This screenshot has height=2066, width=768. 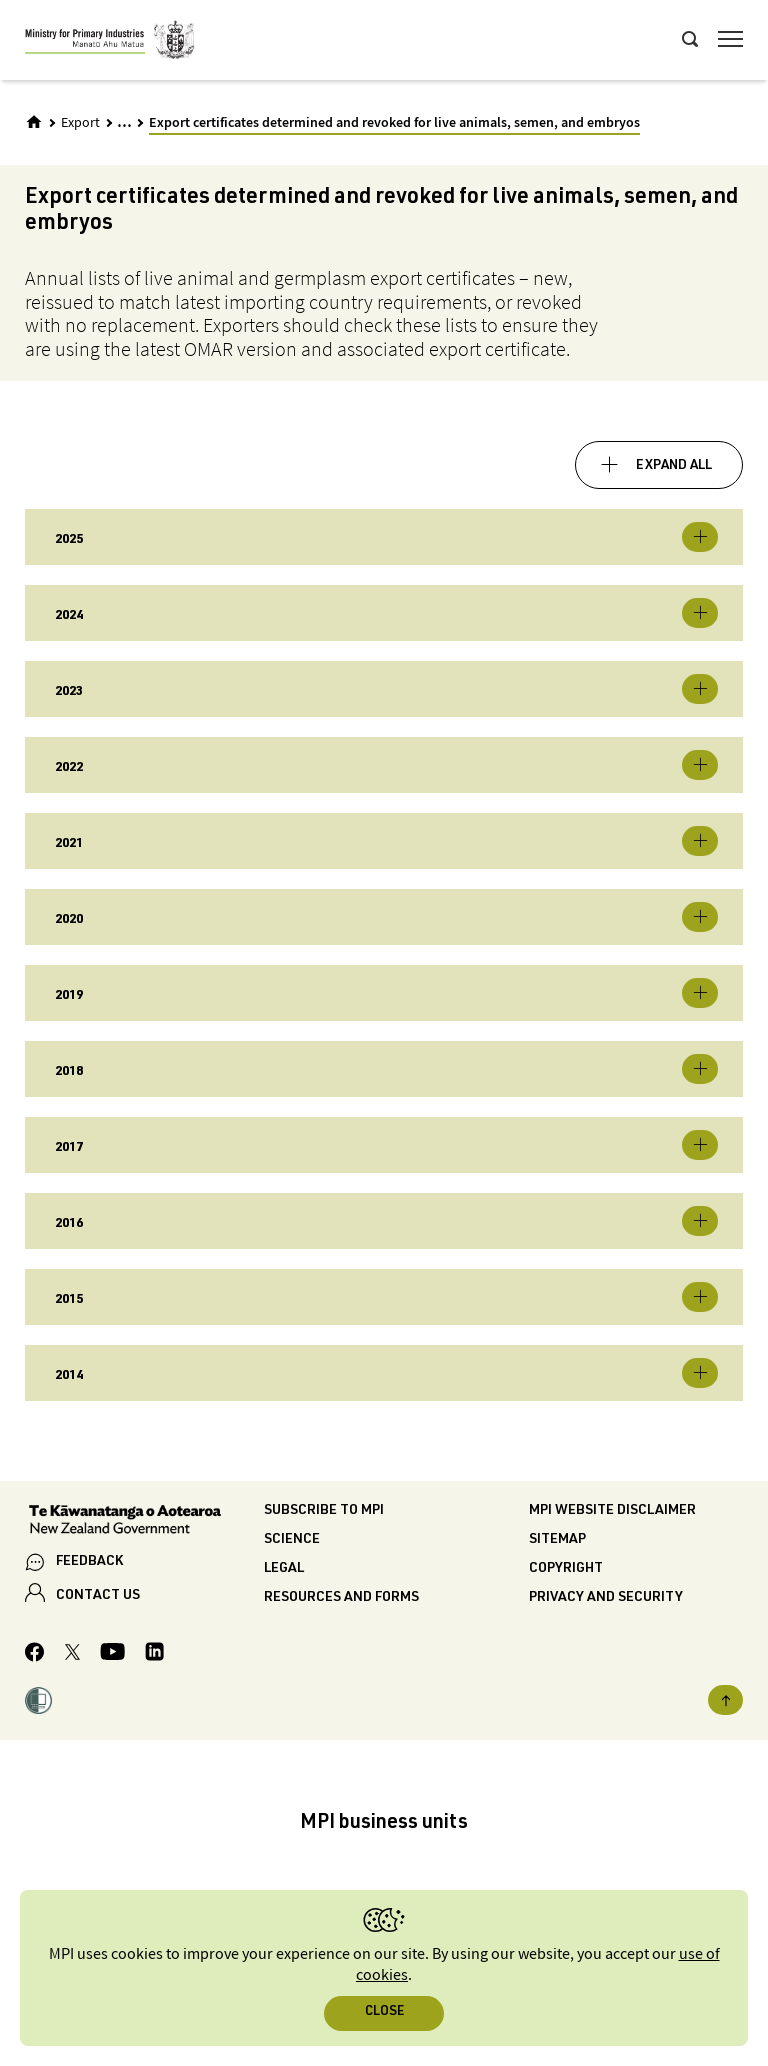 I want to click on [MPI Facebook page.], so click(x=35, y=1655).